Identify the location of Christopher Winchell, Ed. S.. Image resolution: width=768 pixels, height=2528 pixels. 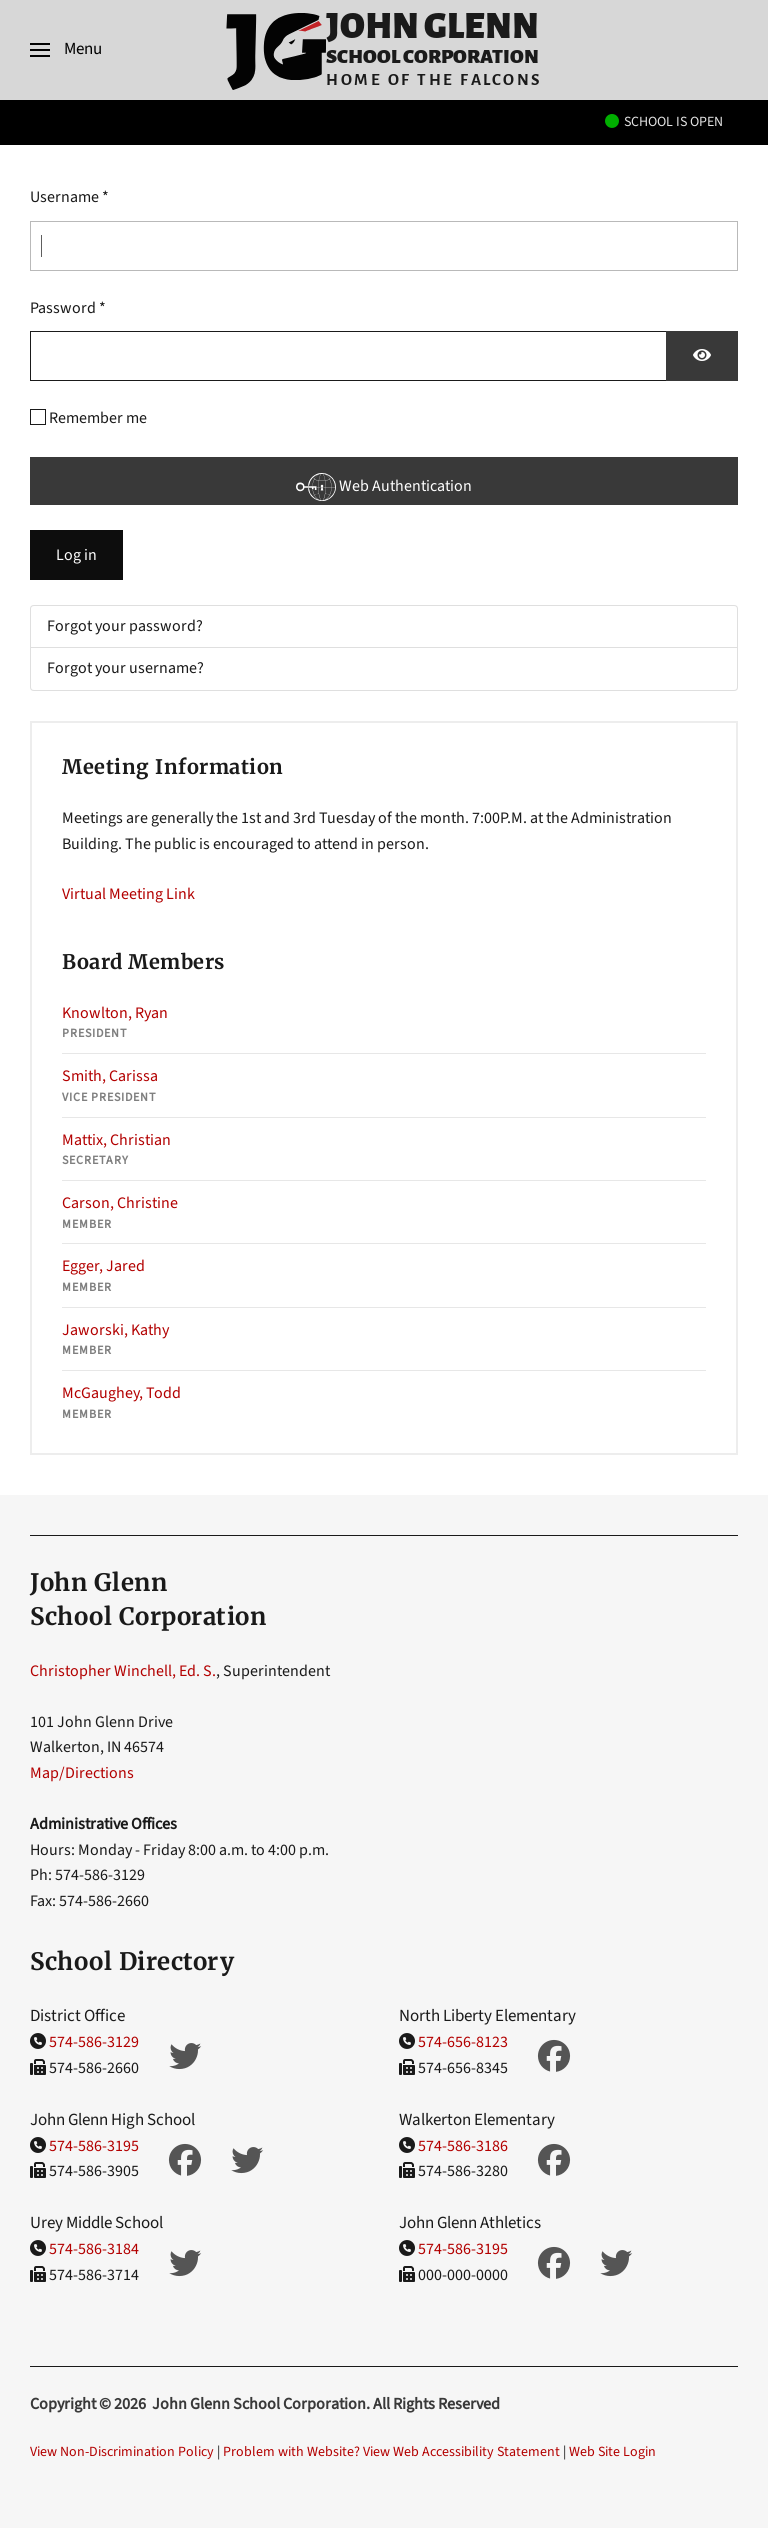
(123, 1671).